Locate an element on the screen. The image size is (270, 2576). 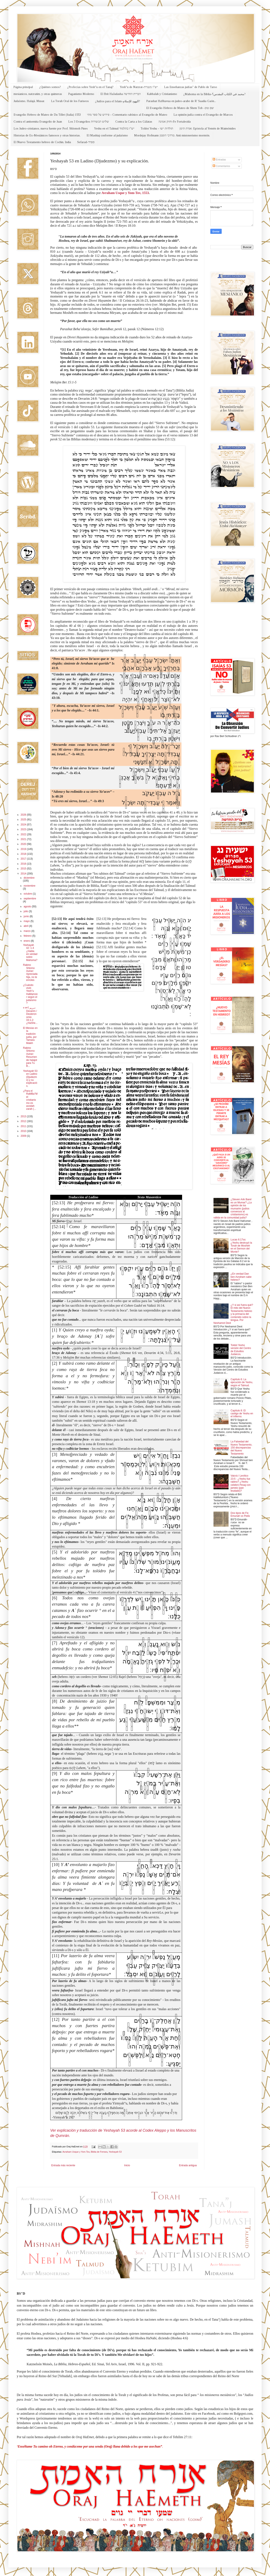
Yesh"u de Natzrat-יש"ו מנצרת is located at coordinates (139, 87).